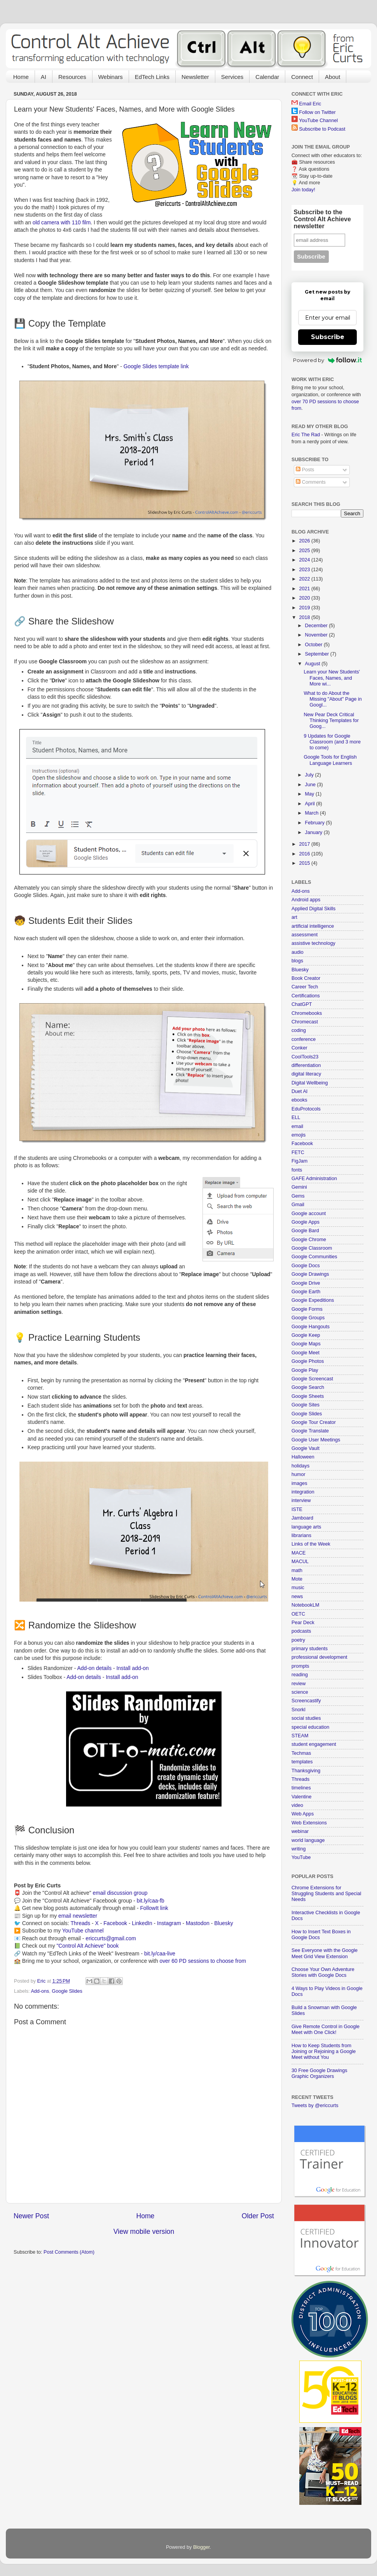  I want to click on world language, so click(308, 1840).